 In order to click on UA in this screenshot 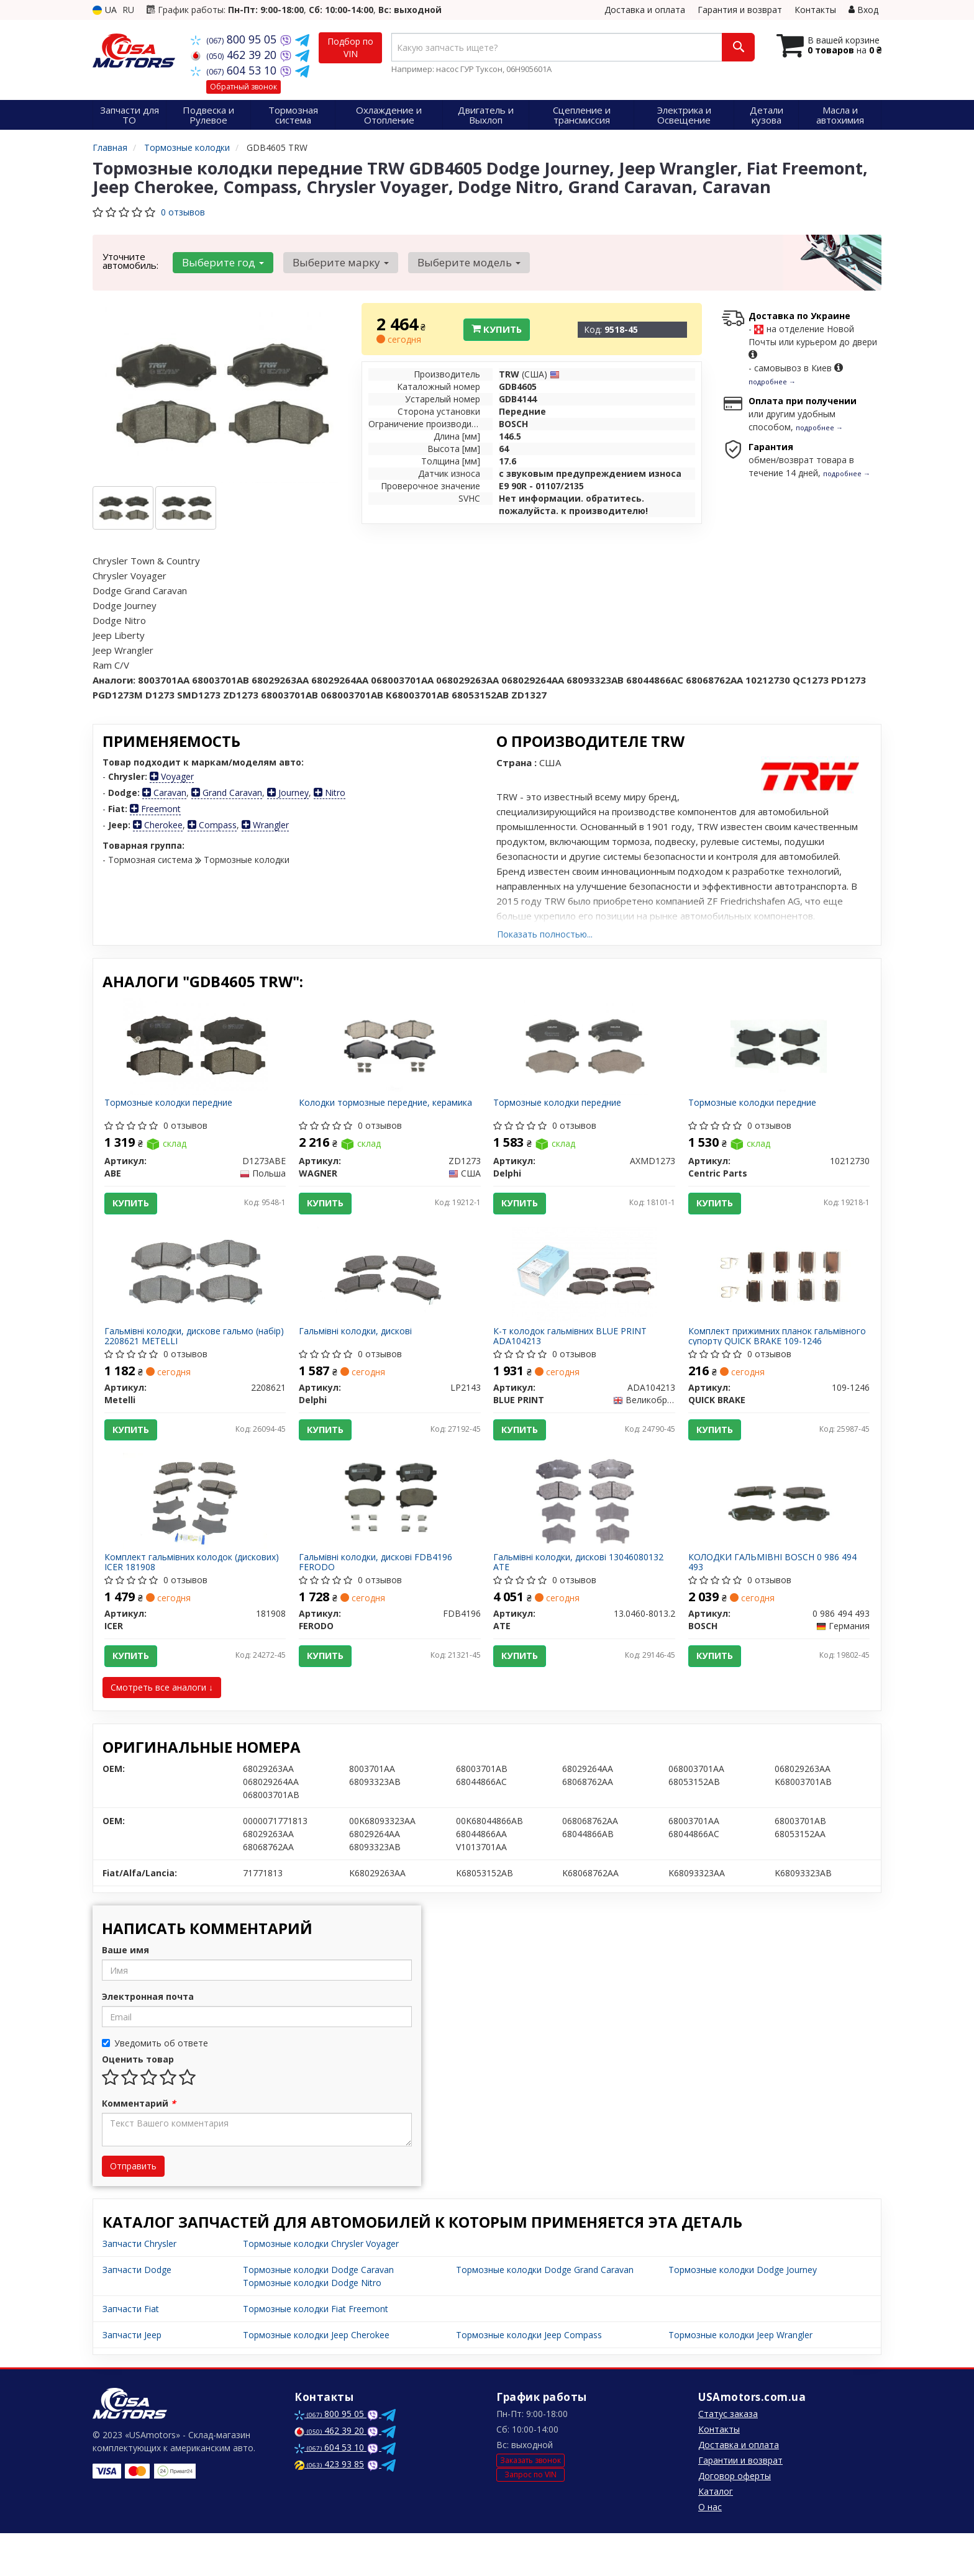, I will do `click(105, 10)`.